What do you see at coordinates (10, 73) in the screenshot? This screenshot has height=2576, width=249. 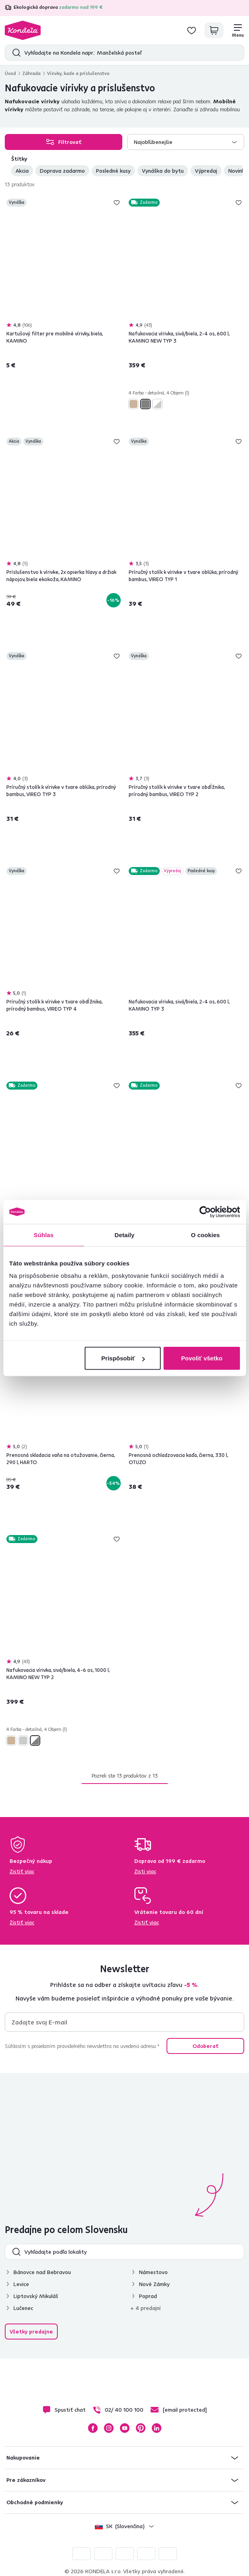 I see `Úvod` at bounding box center [10, 73].